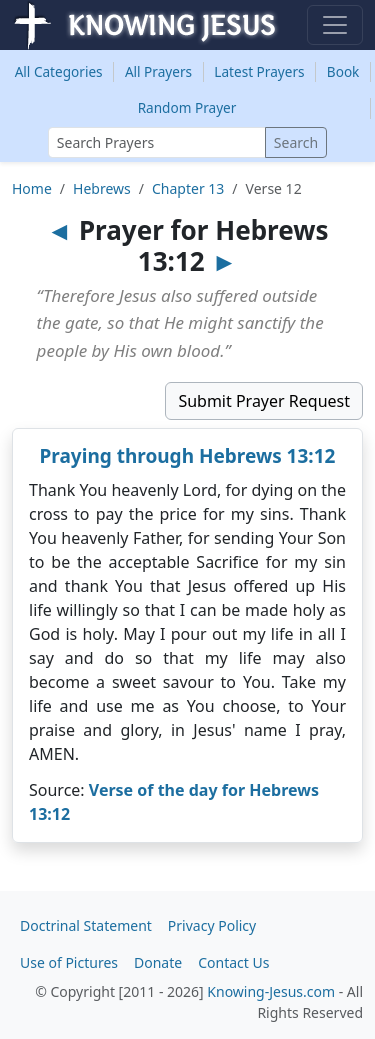 The height and width of the screenshot is (1039, 375). I want to click on Categories, so click(59, 71).